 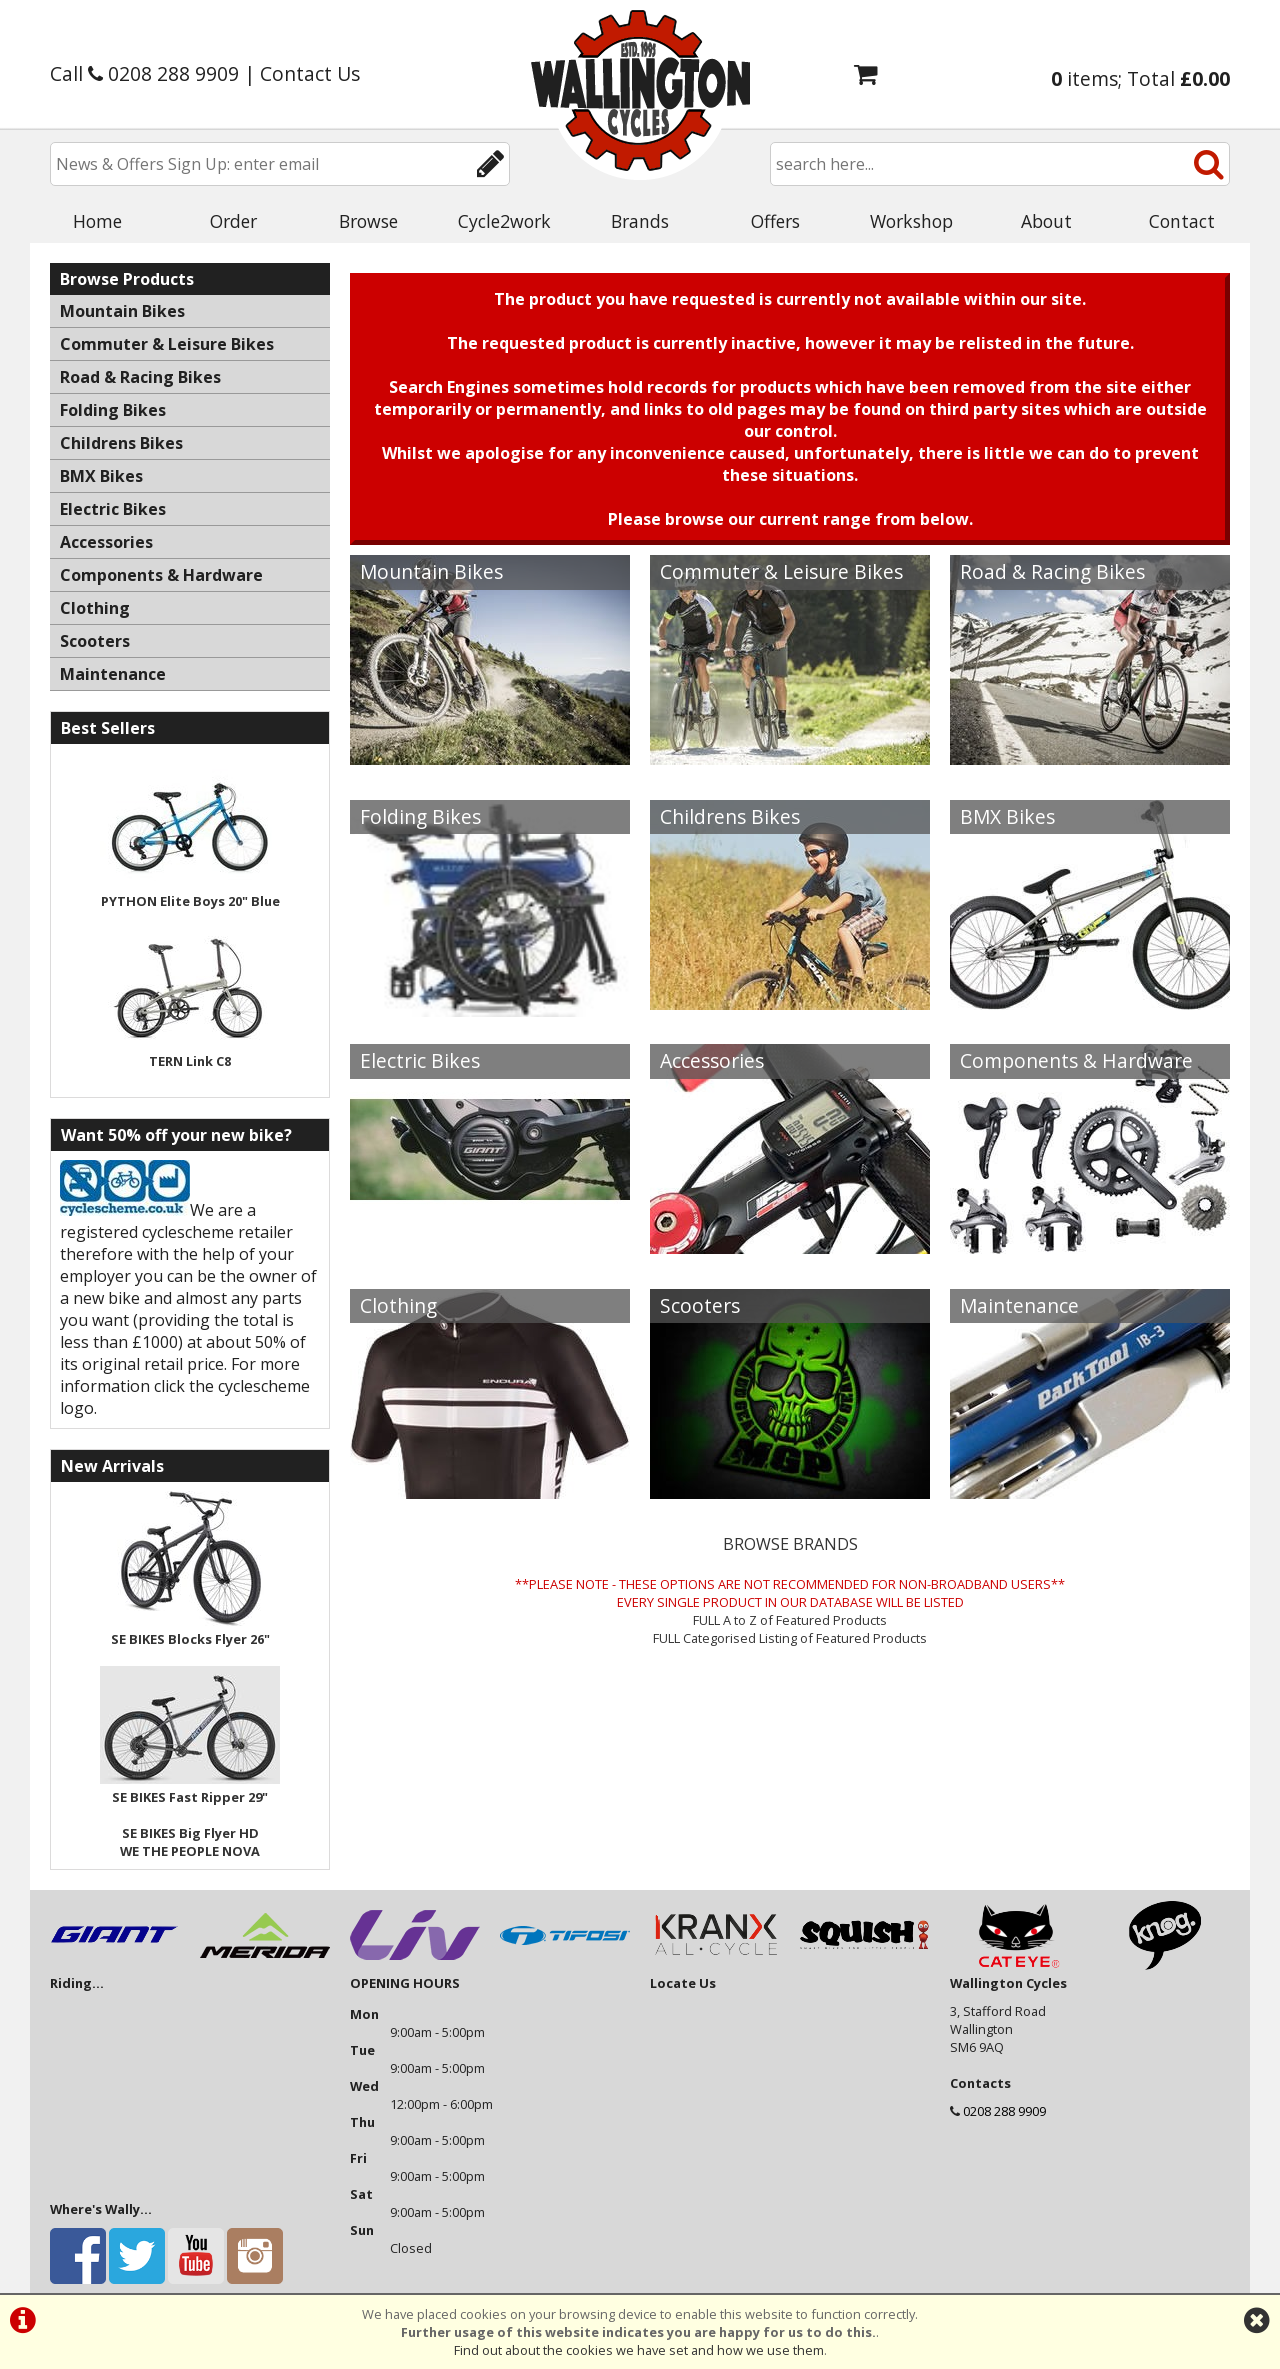 I want to click on Contact Us, so click(x=310, y=73).